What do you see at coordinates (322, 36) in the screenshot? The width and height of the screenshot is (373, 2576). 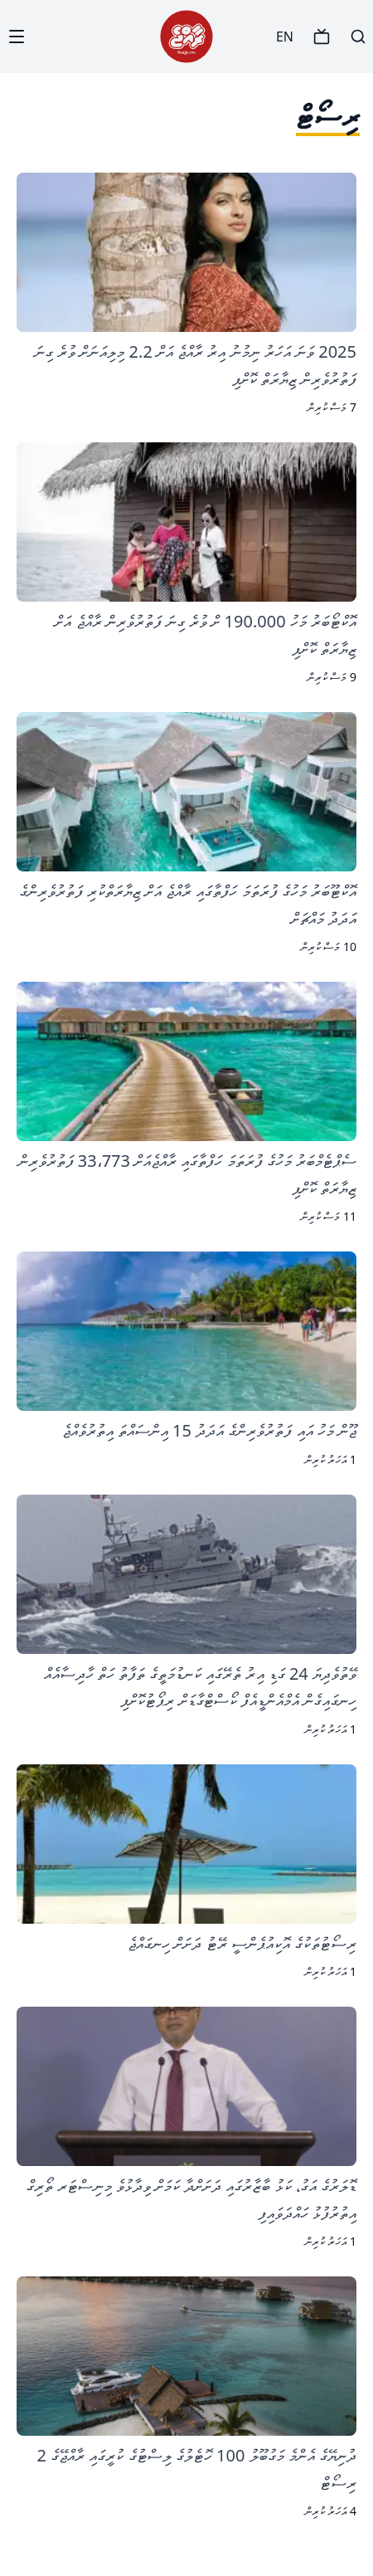 I see `[TV]` at bounding box center [322, 36].